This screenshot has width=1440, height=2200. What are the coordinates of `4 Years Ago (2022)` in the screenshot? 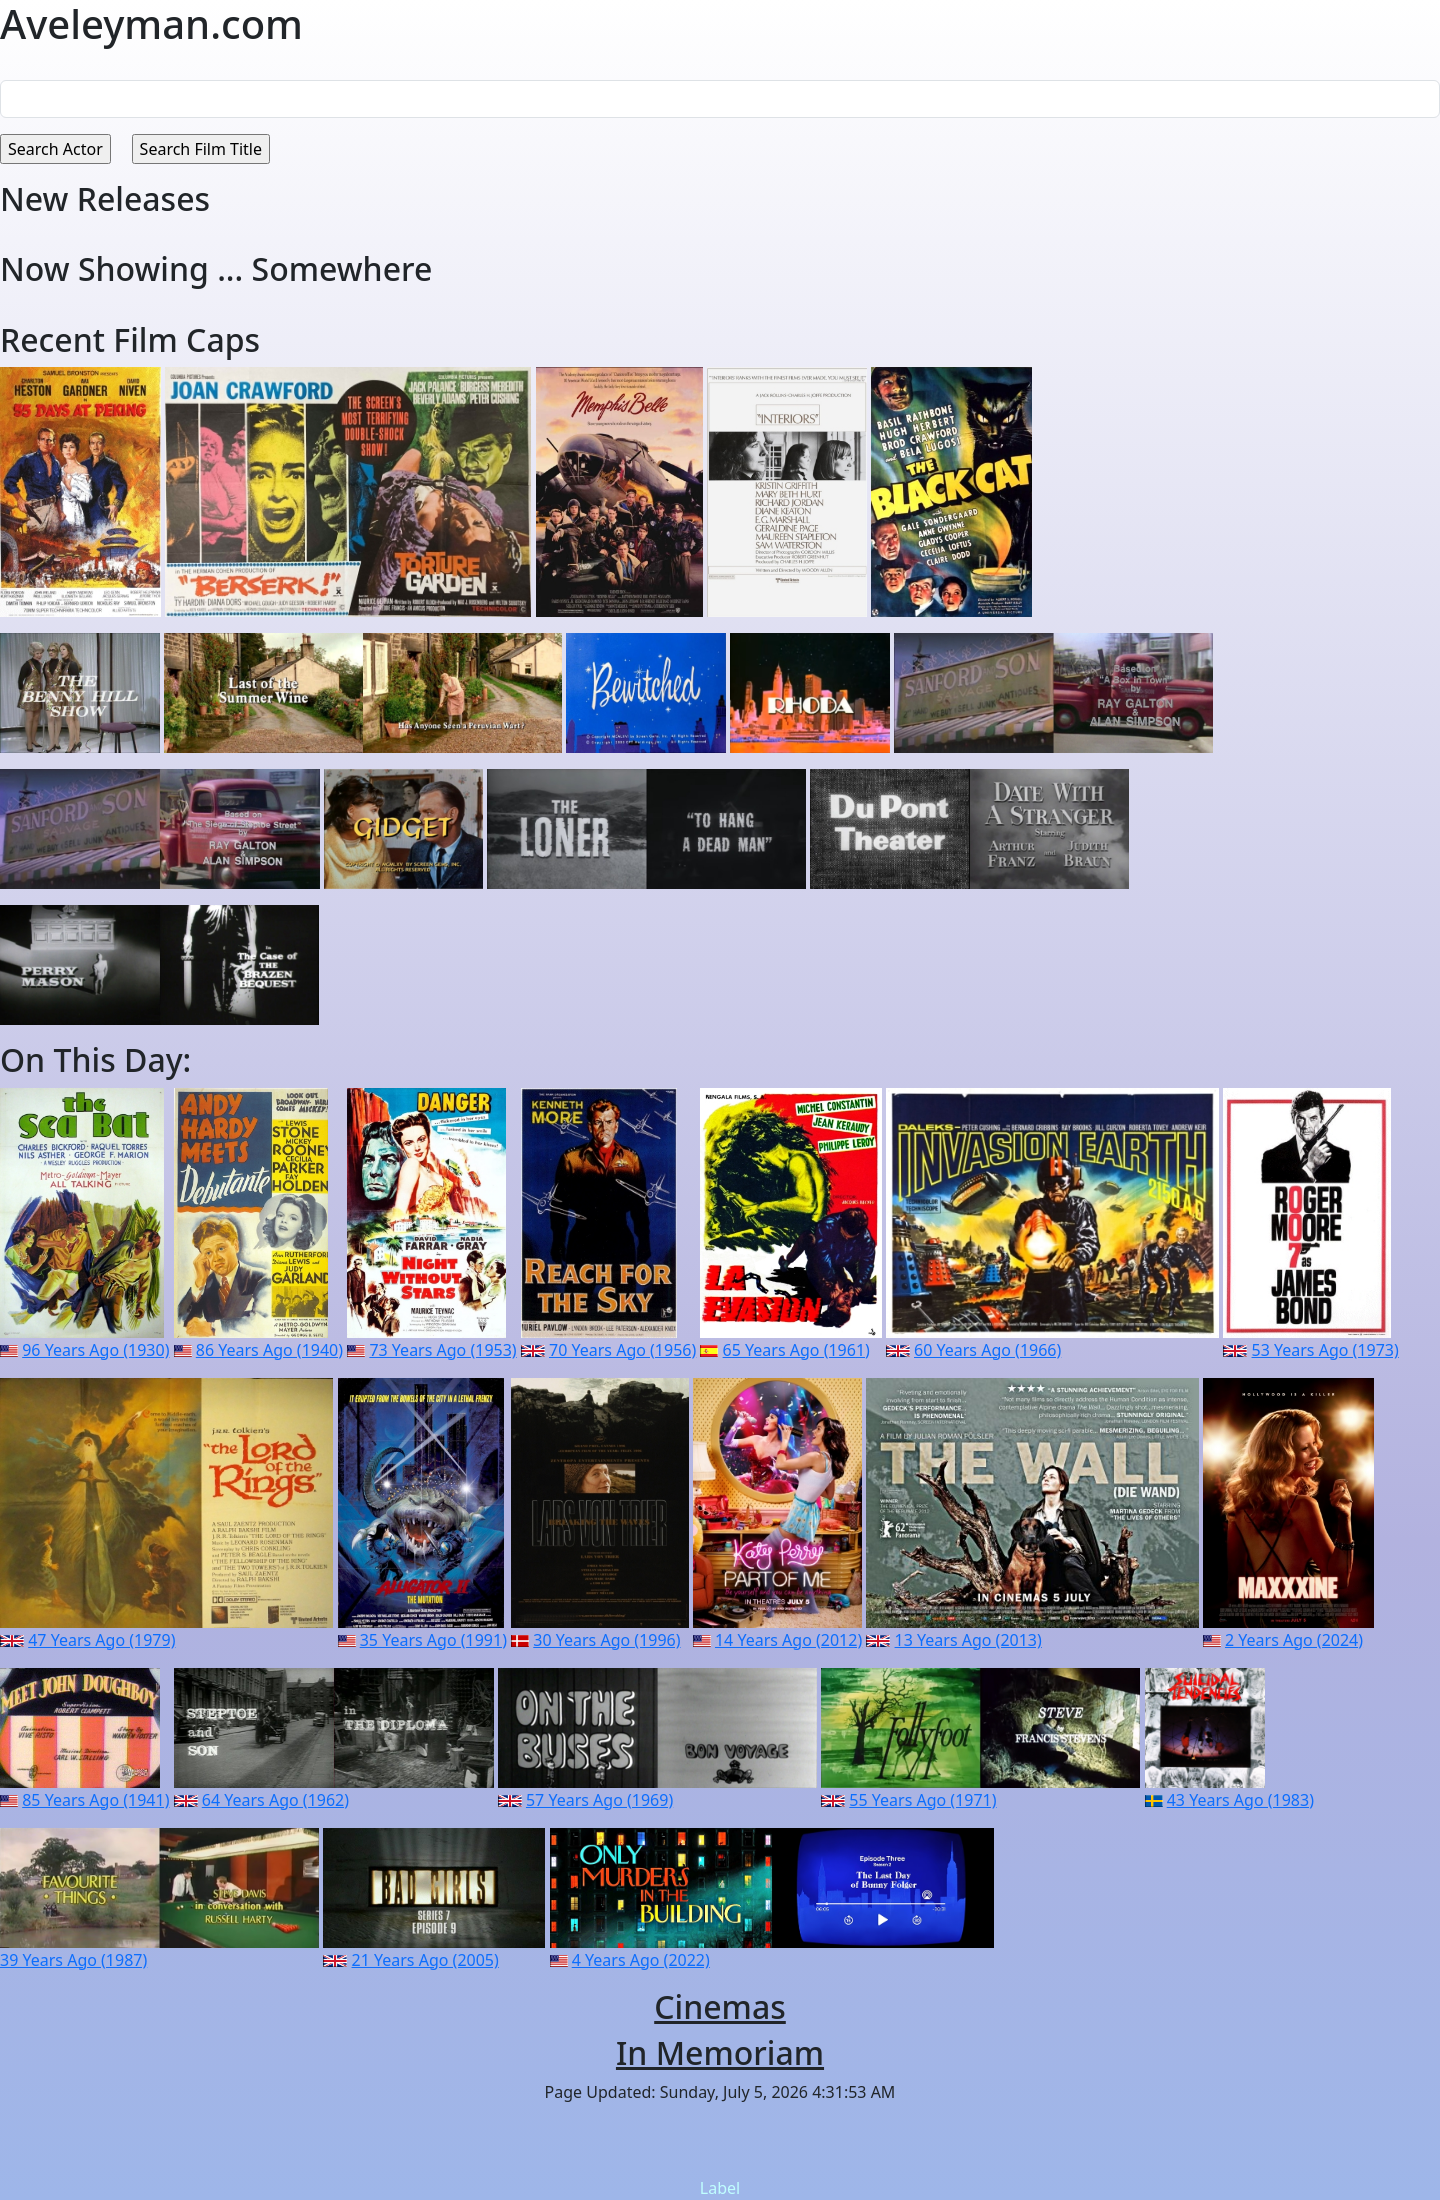 It's located at (641, 1960).